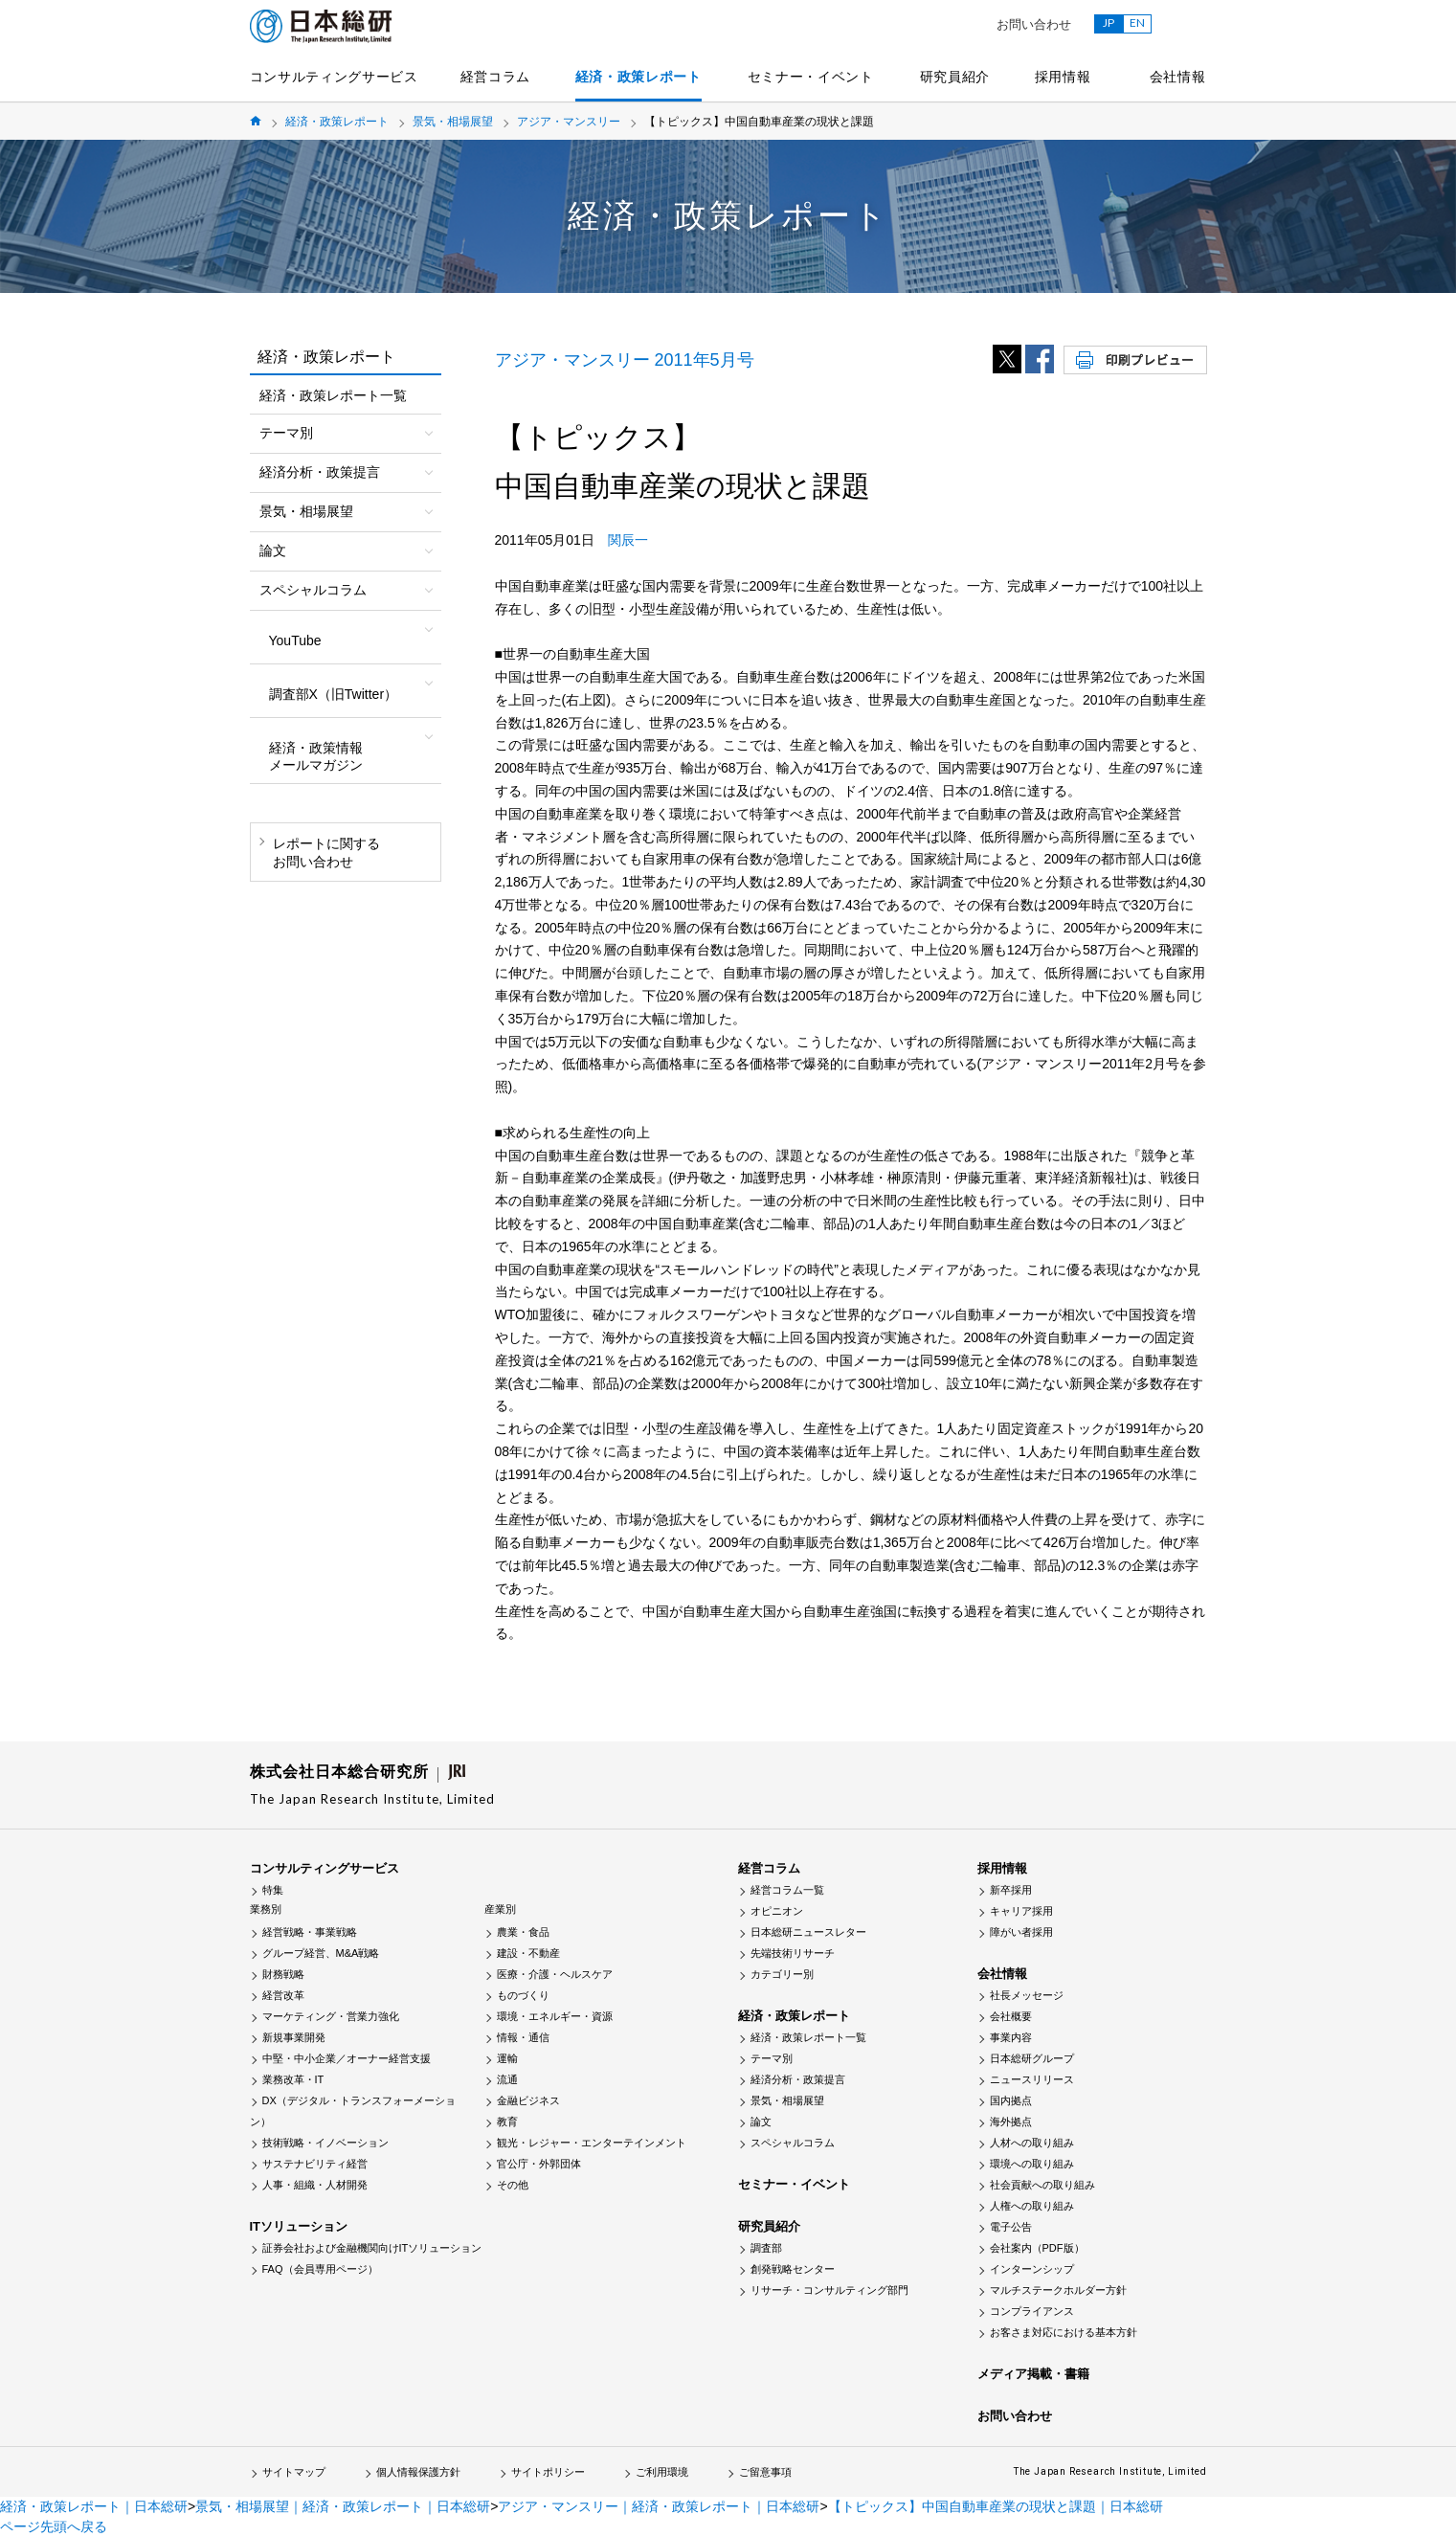  What do you see at coordinates (568, 121) in the screenshot?
I see `アジア・マンスリー` at bounding box center [568, 121].